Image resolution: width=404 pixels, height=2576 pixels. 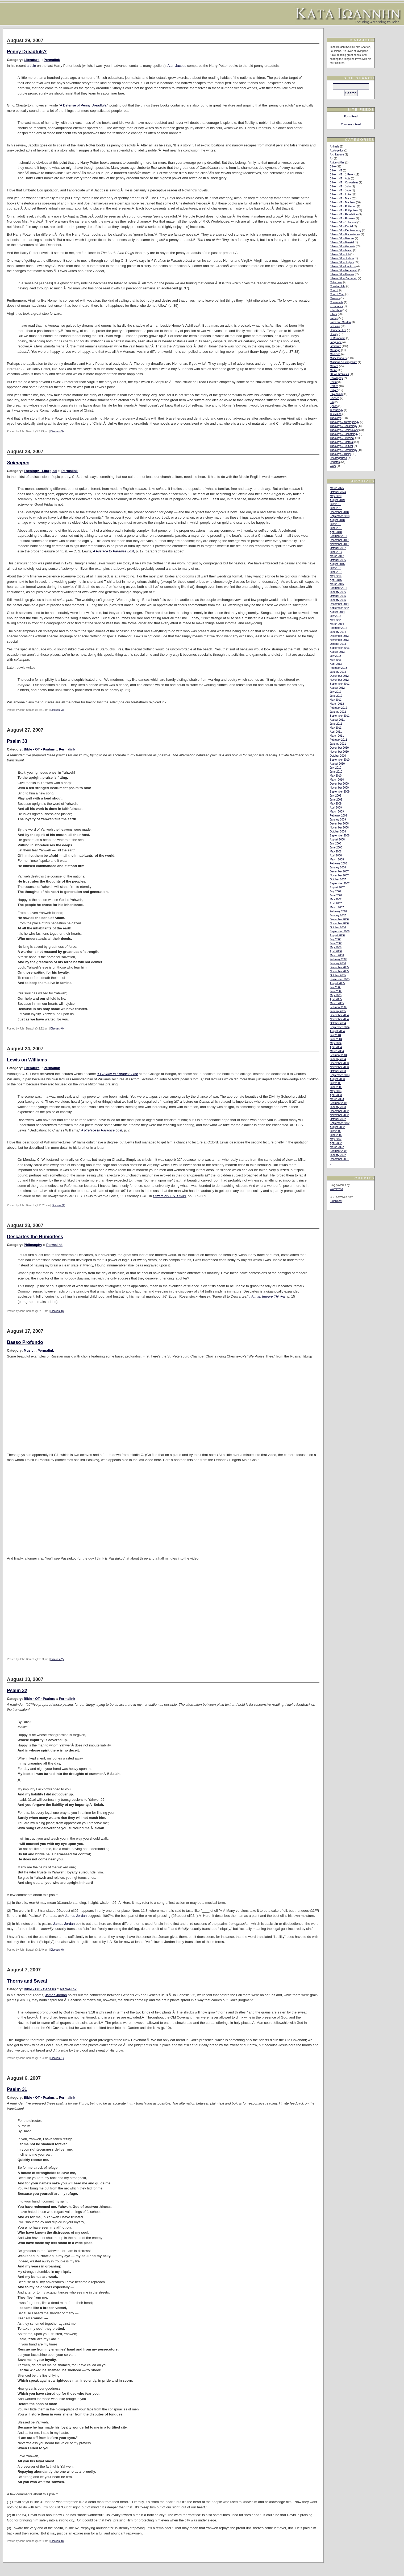 I want to click on Architecture, so click(x=337, y=154).